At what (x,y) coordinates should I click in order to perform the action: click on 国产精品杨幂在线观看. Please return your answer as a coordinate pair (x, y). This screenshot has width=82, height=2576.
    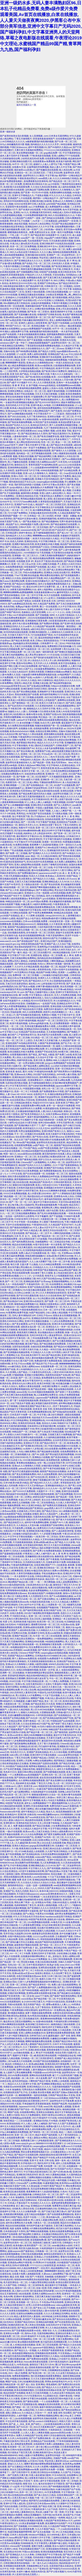
    Looking at the image, I should click on (48, 1451).